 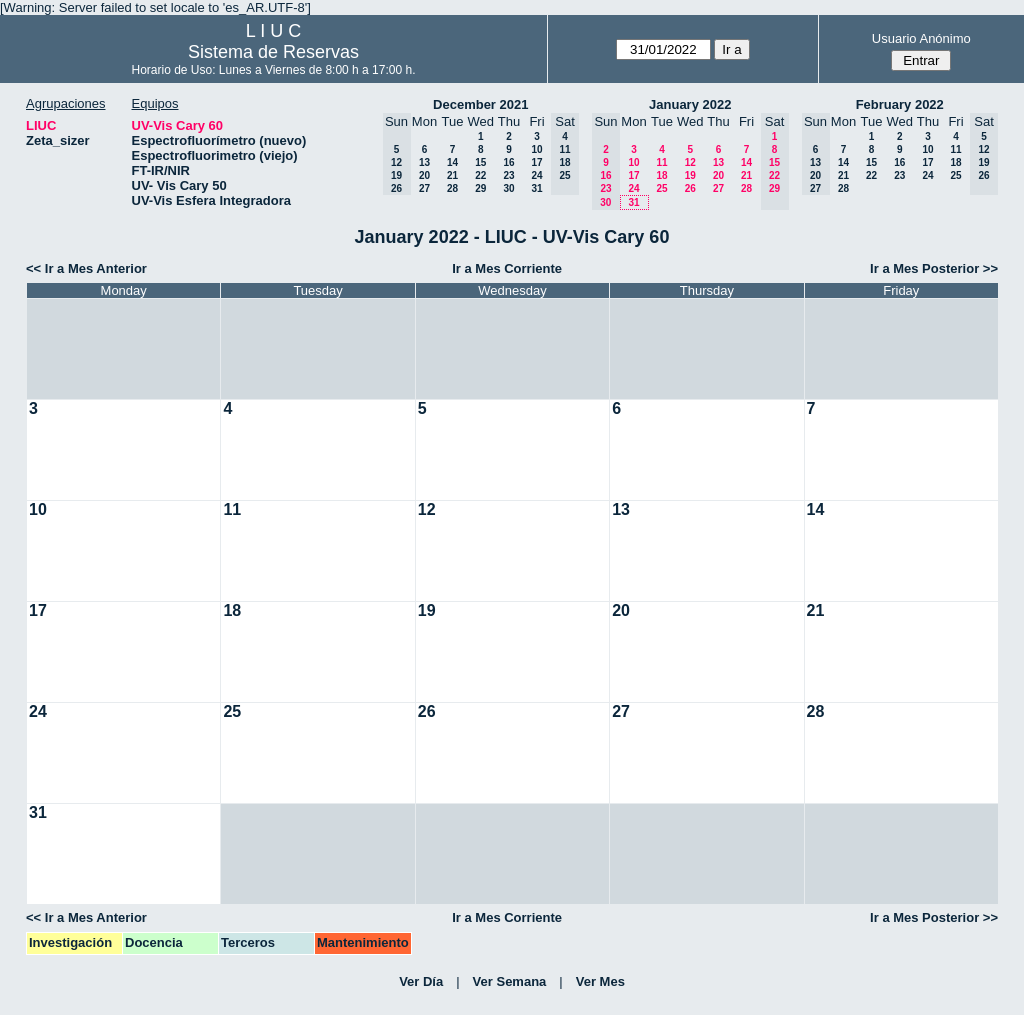 What do you see at coordinates (900, 104) in the screenshot?
I see `February 2022` at bounding box center [900, 104].